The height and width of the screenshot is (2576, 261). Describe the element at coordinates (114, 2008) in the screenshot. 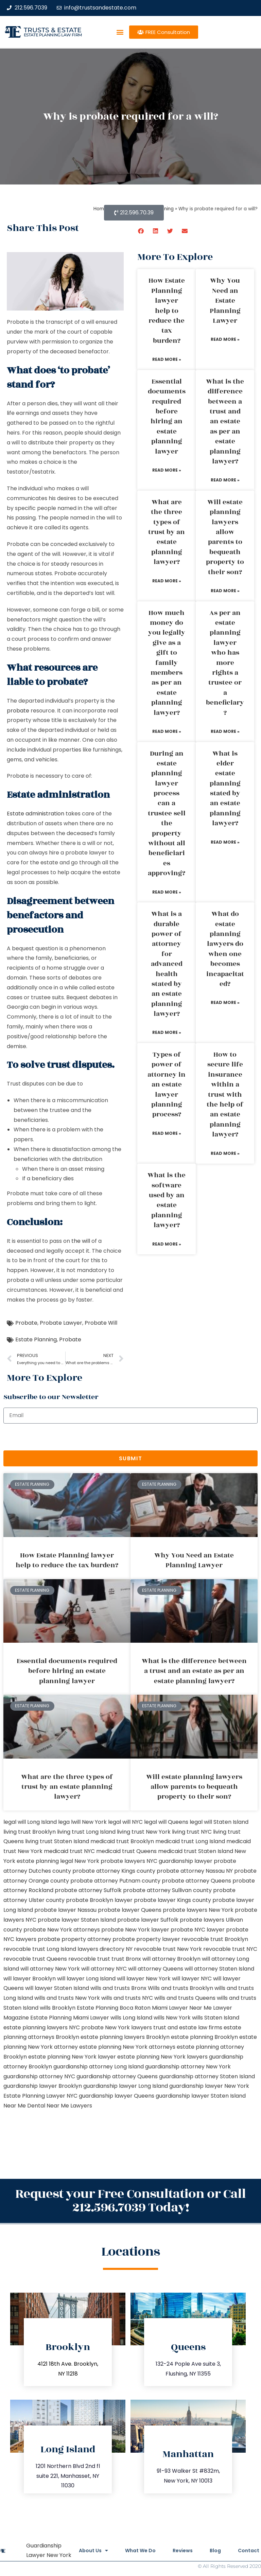

I see `Estate Planning Boca Raton` at that location.